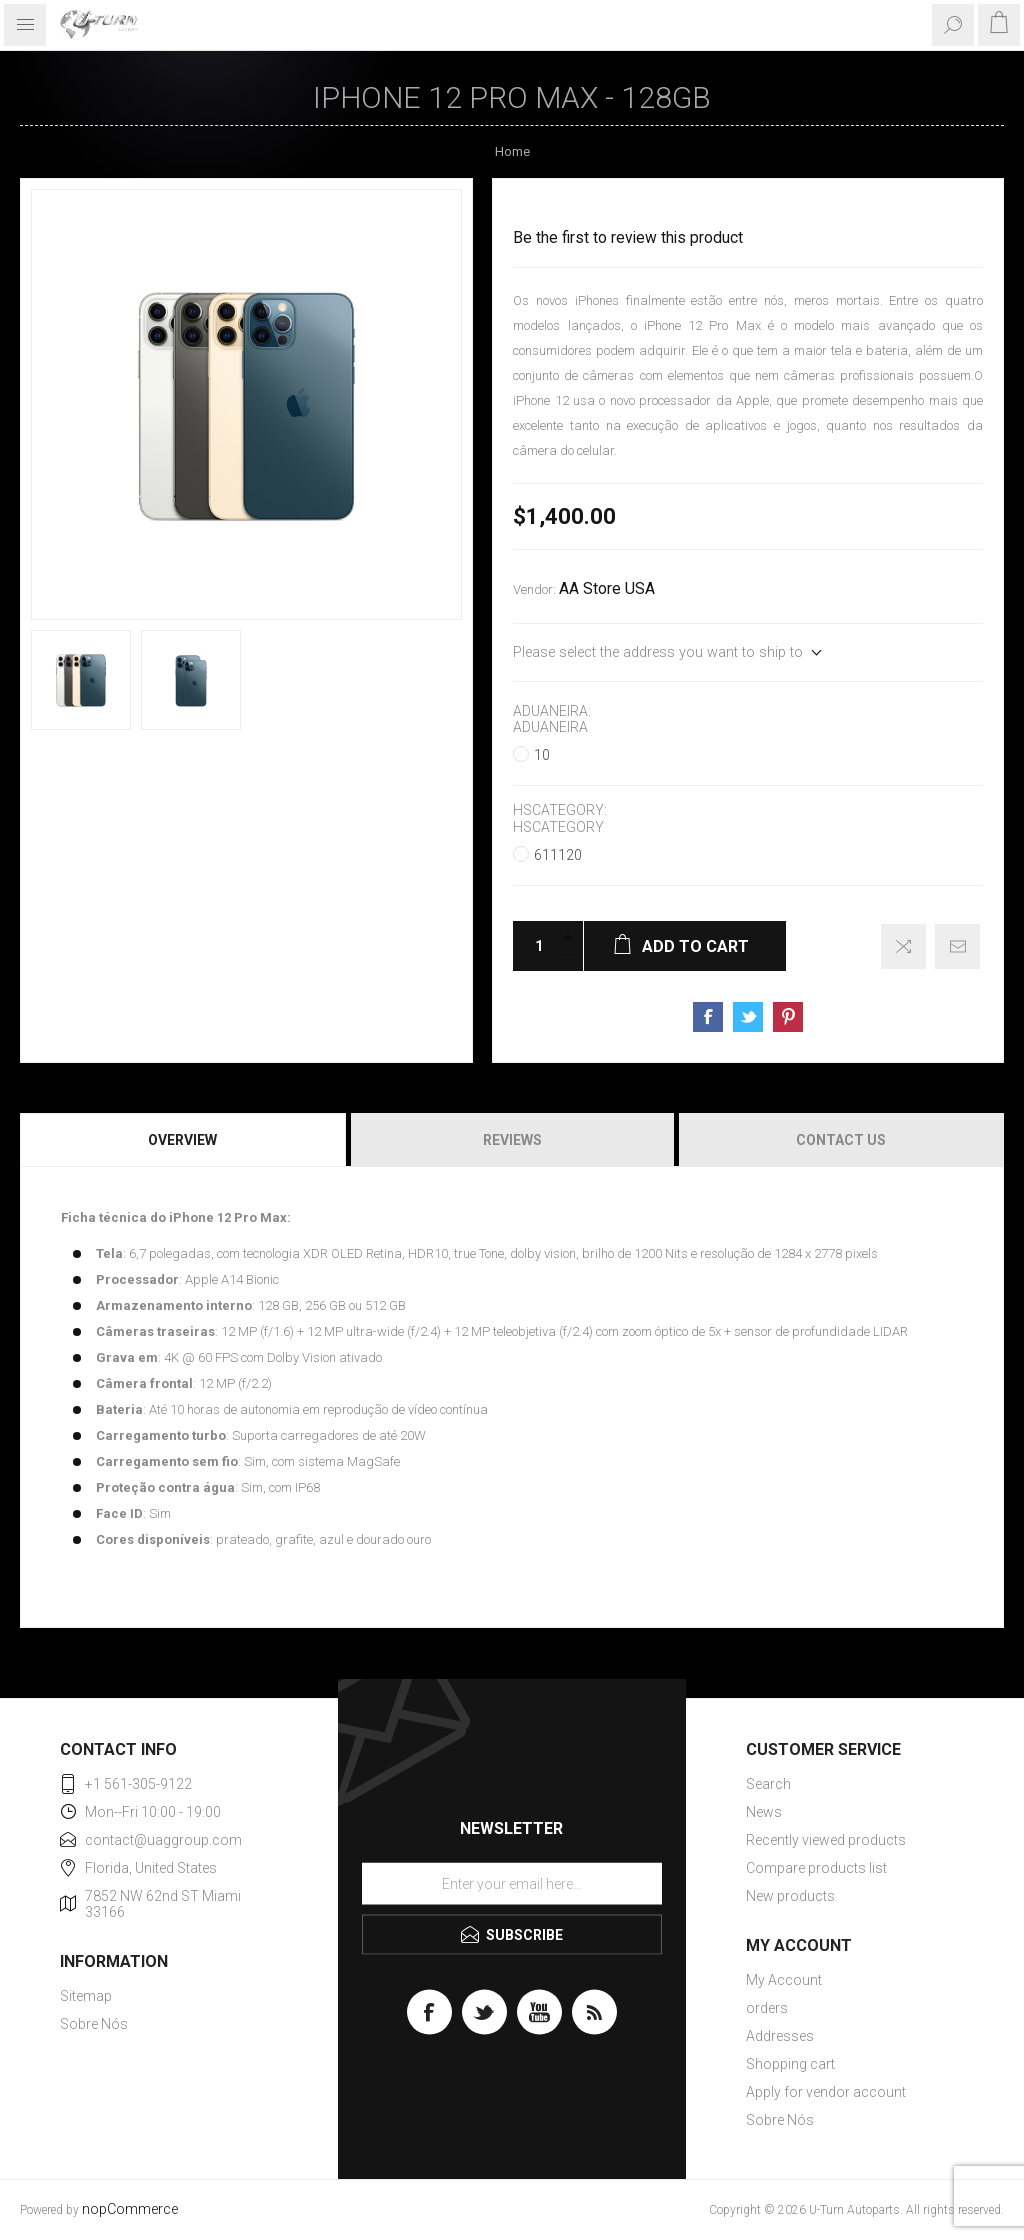  Describe the element at coordinates (607, 589) in the screenshot. I see `AA Store USA` at that location.